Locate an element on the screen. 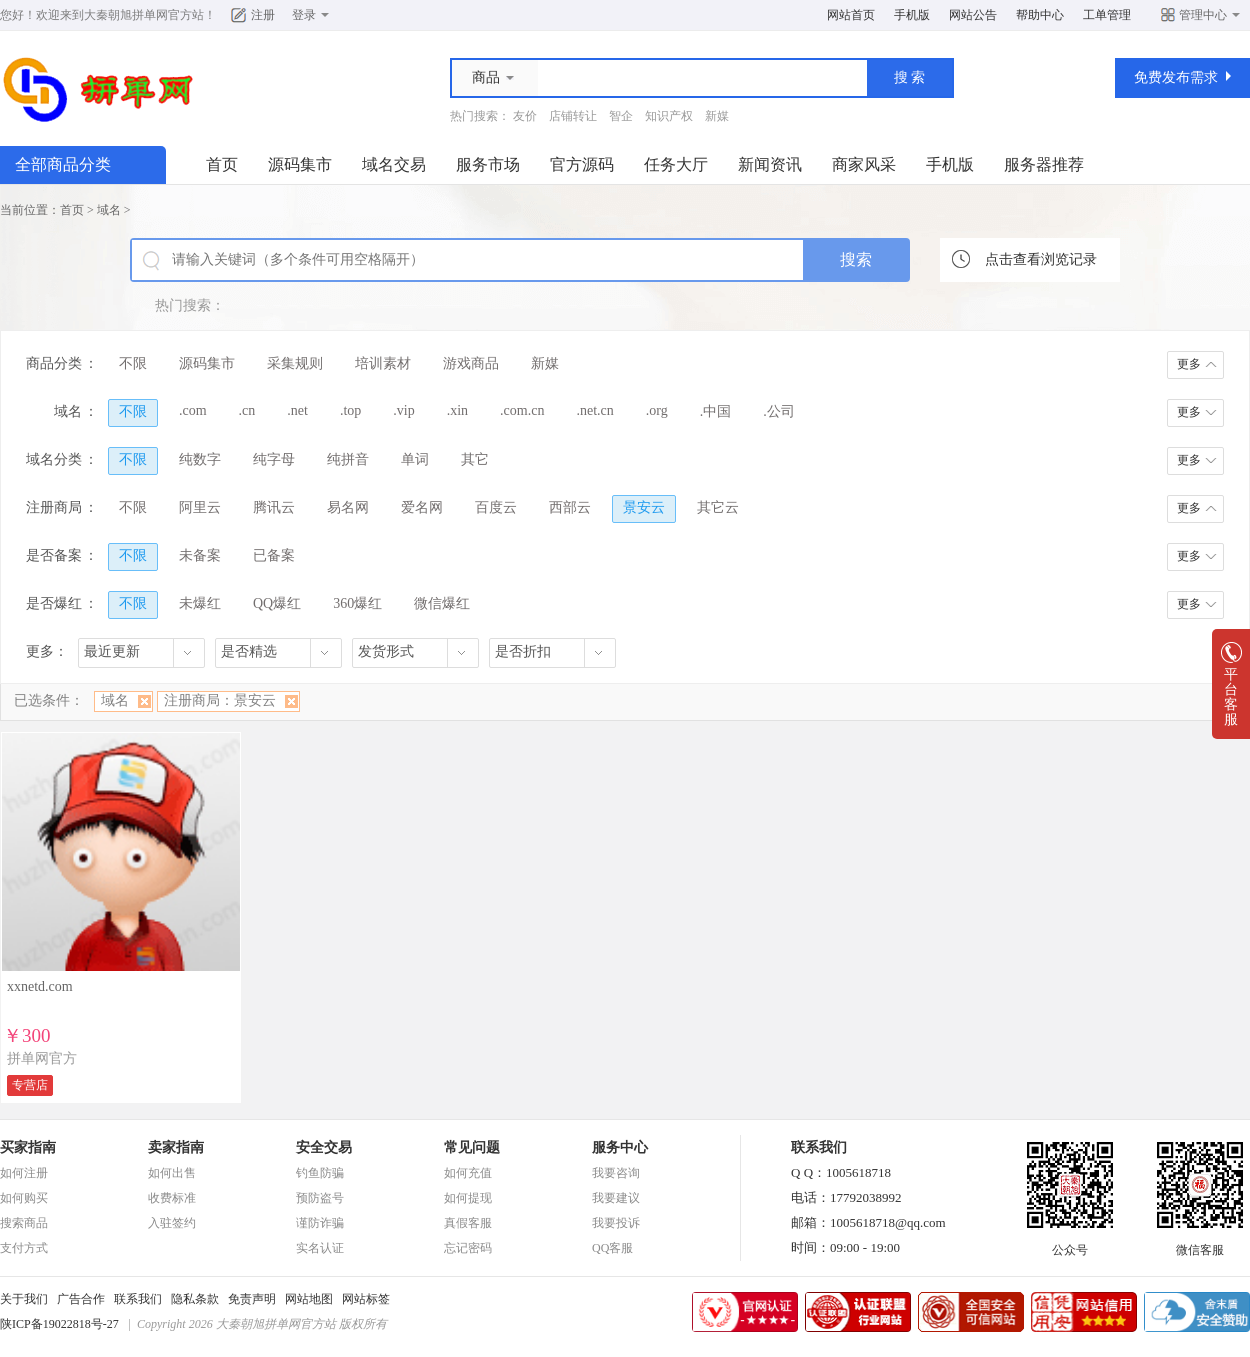 Image resolution: width=1250 pixels, height=1357 pixels. 友价 is located at coordinates (525, 116).